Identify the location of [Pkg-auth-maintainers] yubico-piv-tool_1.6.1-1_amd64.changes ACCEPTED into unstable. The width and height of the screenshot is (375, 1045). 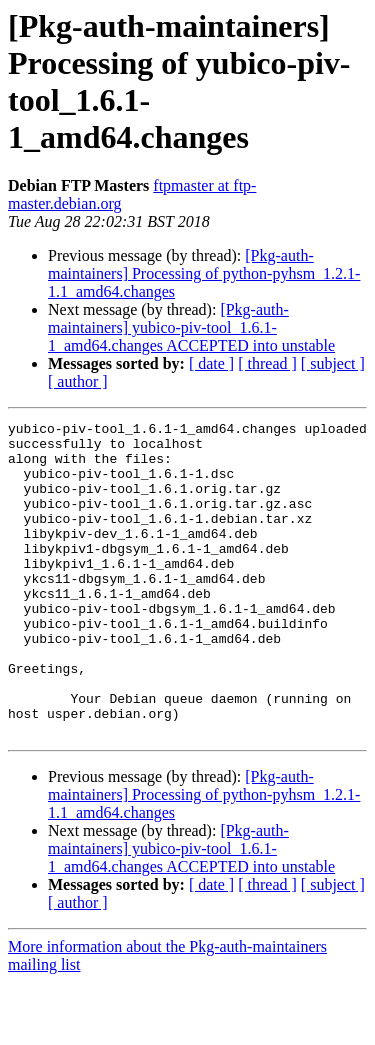
(191, 327).